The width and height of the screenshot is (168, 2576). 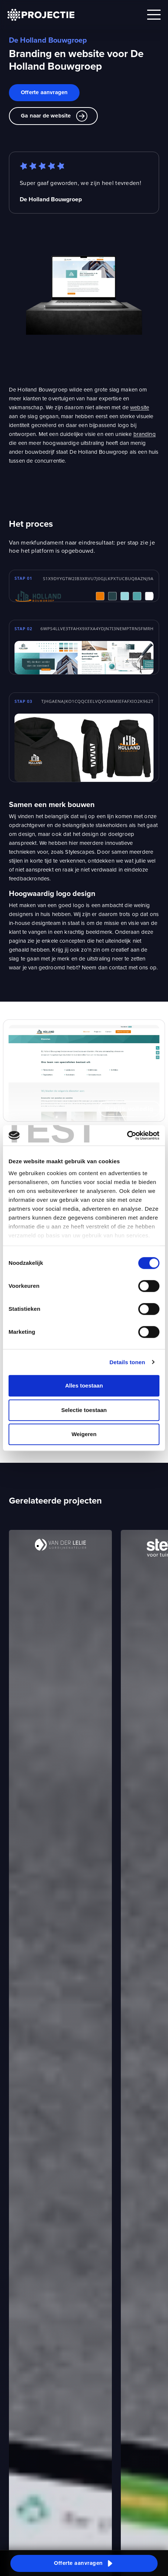 I want to click on Weigeren, so click(x=83, y=1434).